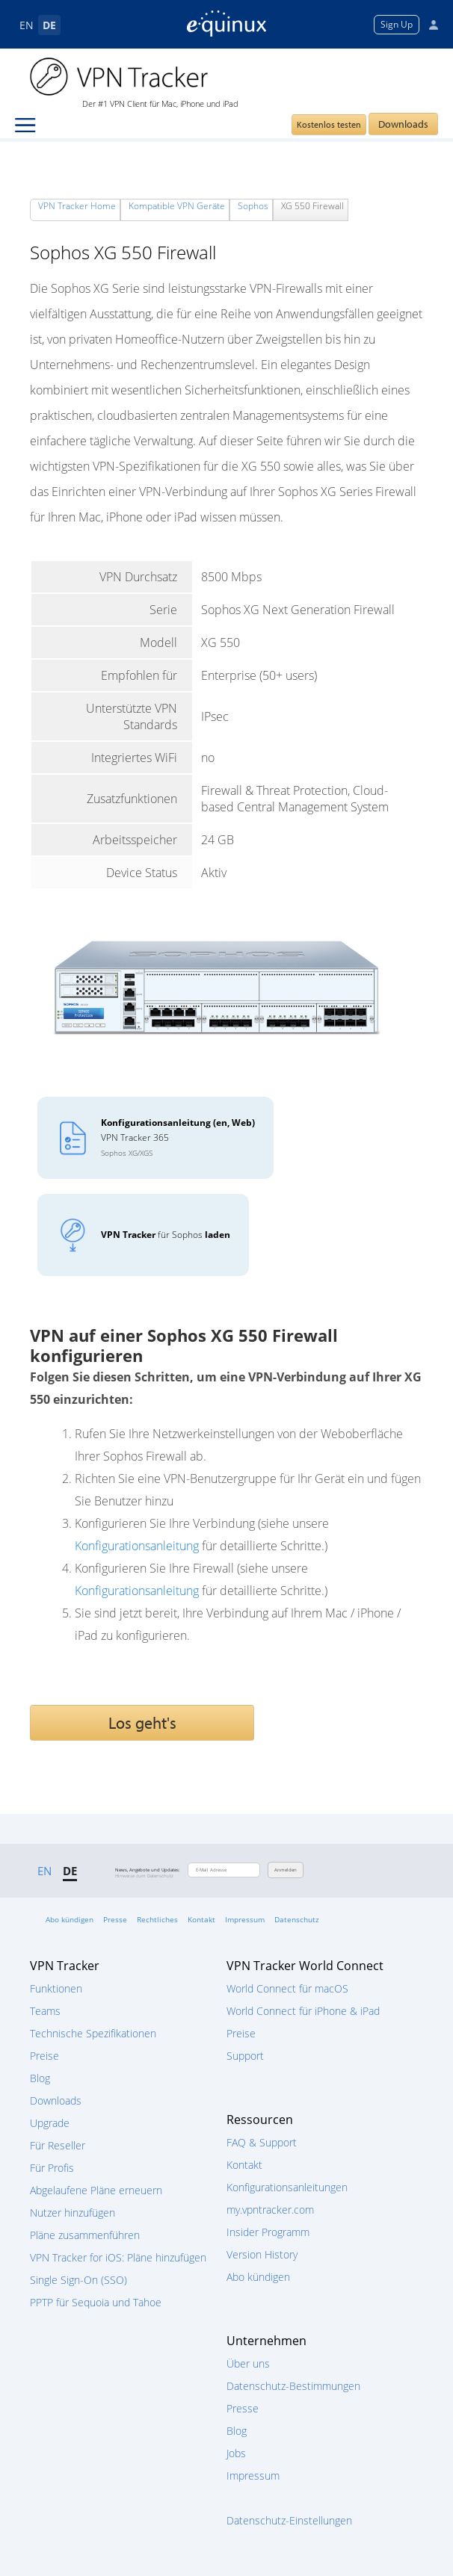 This screenshot has height=2576, width=453. I want to click on Rechtliches, so click(157, 1919).